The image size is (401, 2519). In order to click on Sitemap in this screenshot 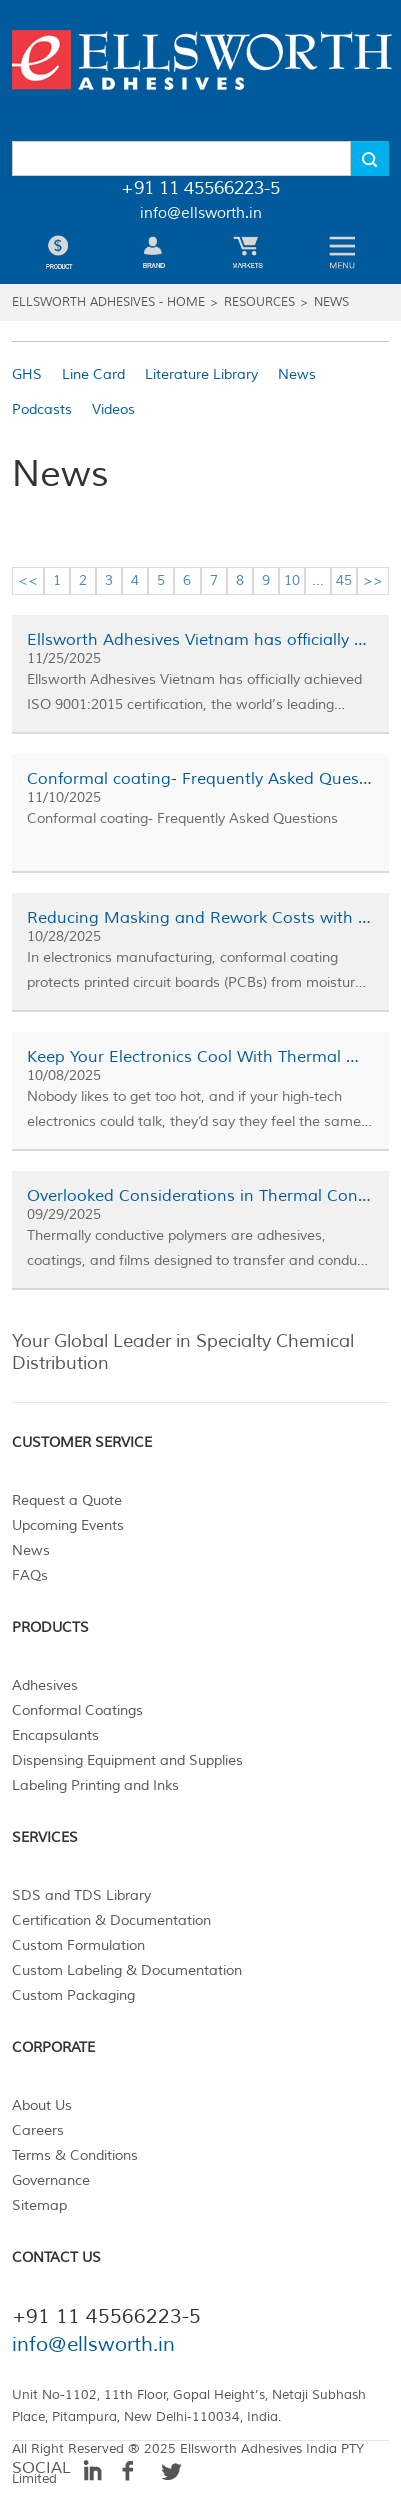, I will do `click(39, 2205)`.